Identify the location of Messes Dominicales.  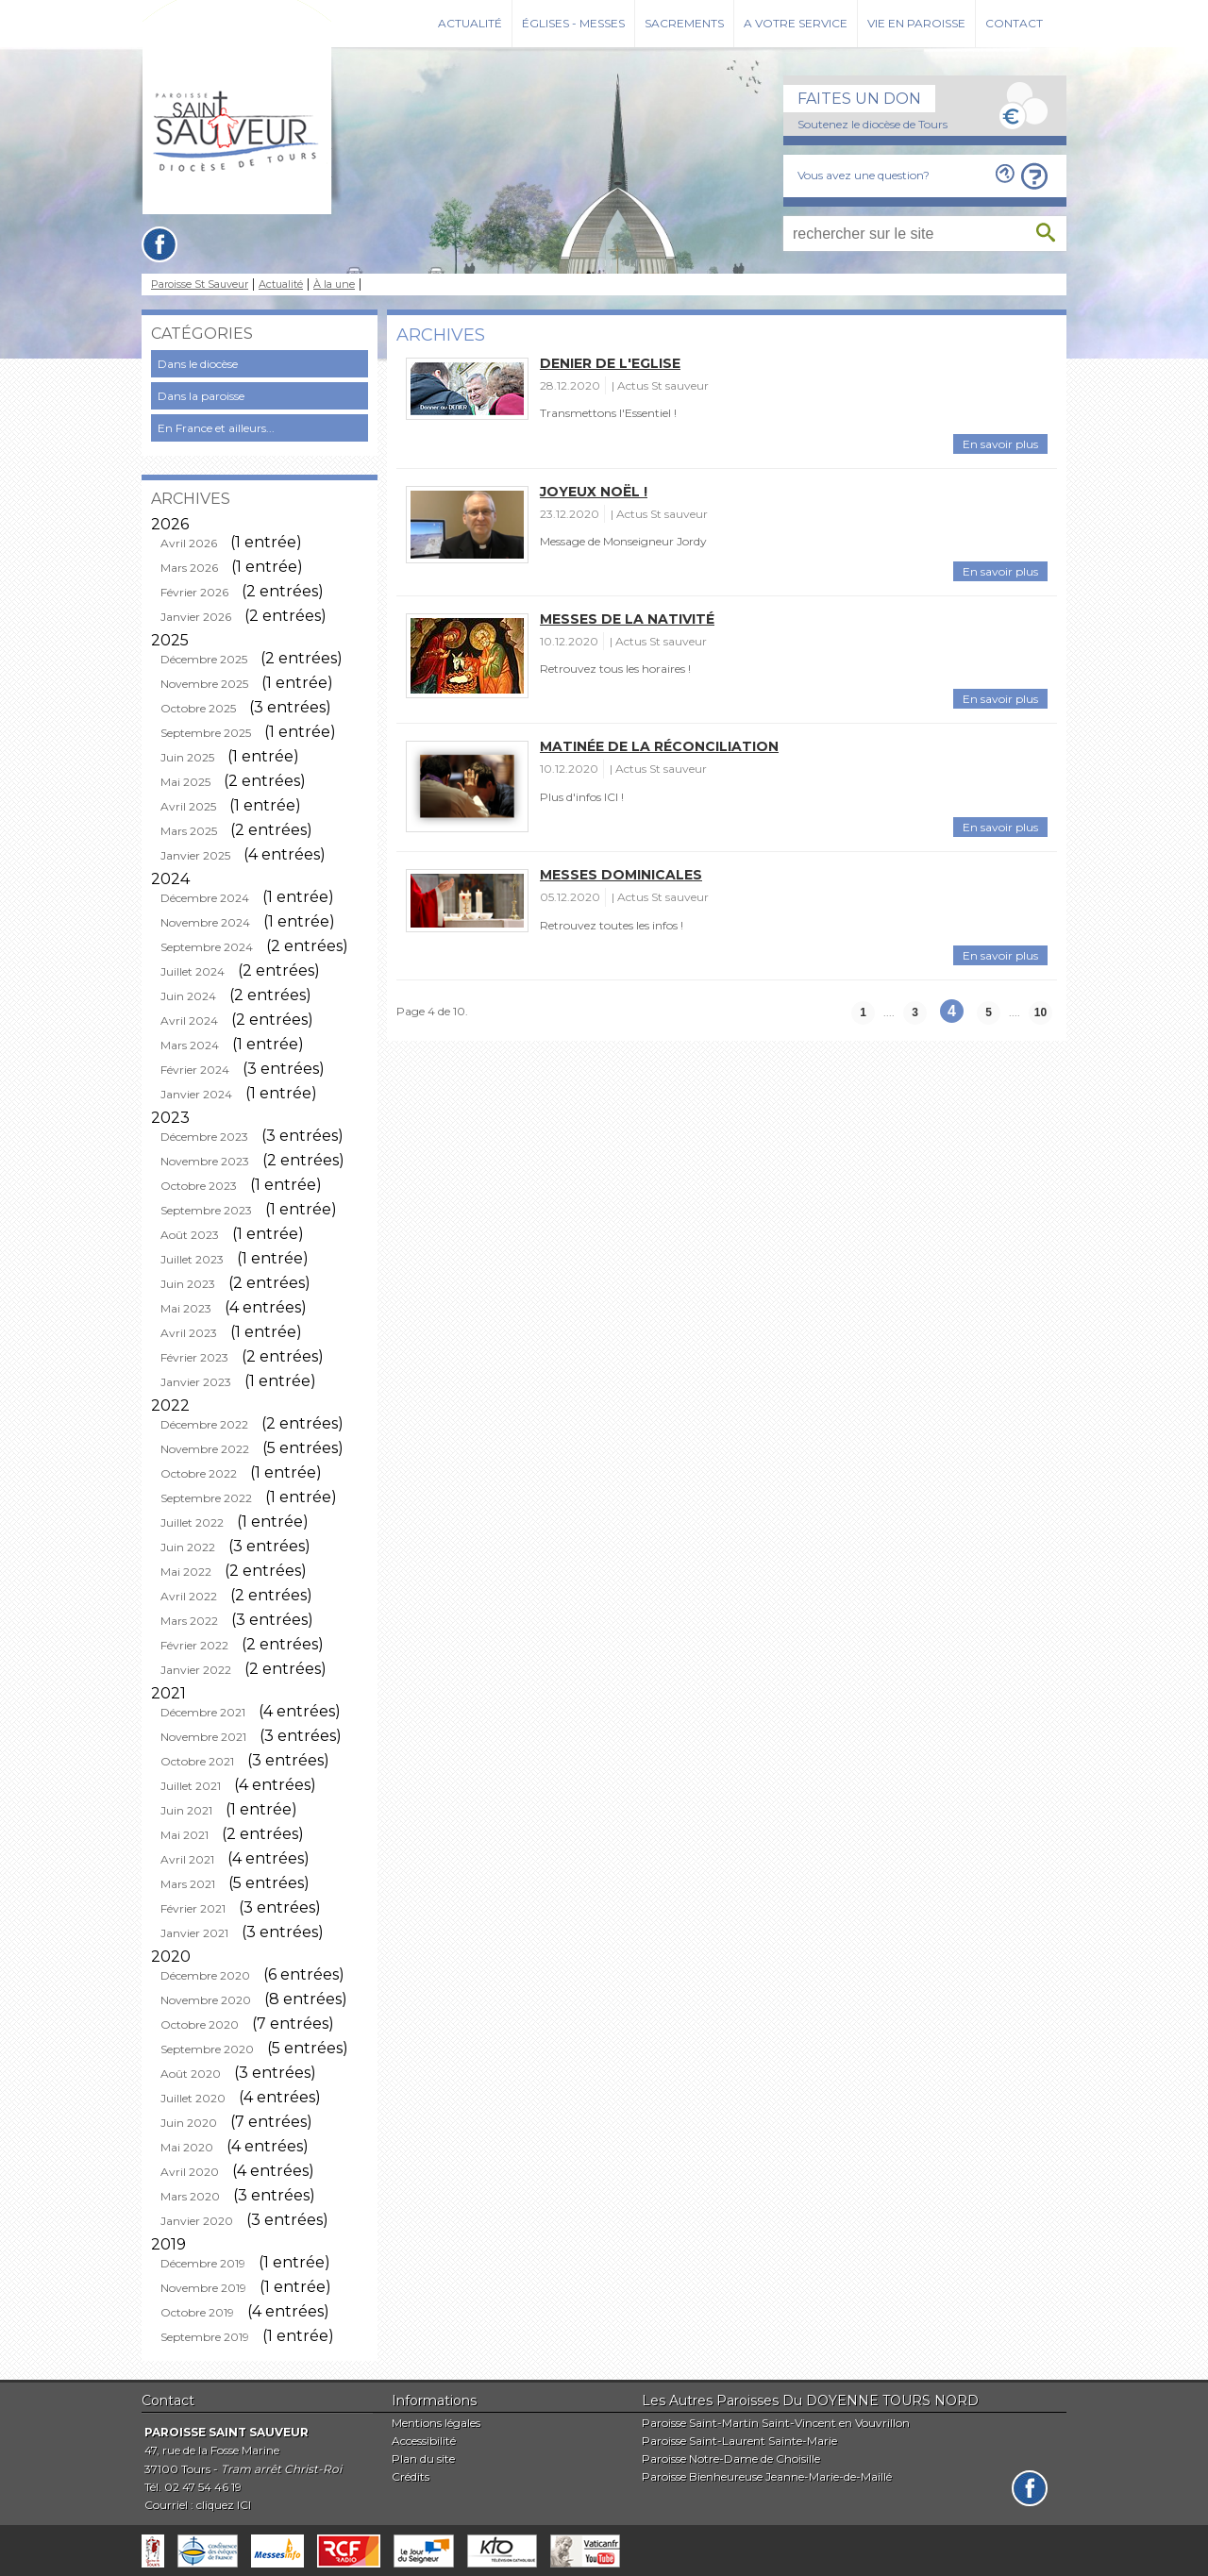
(621, 874).